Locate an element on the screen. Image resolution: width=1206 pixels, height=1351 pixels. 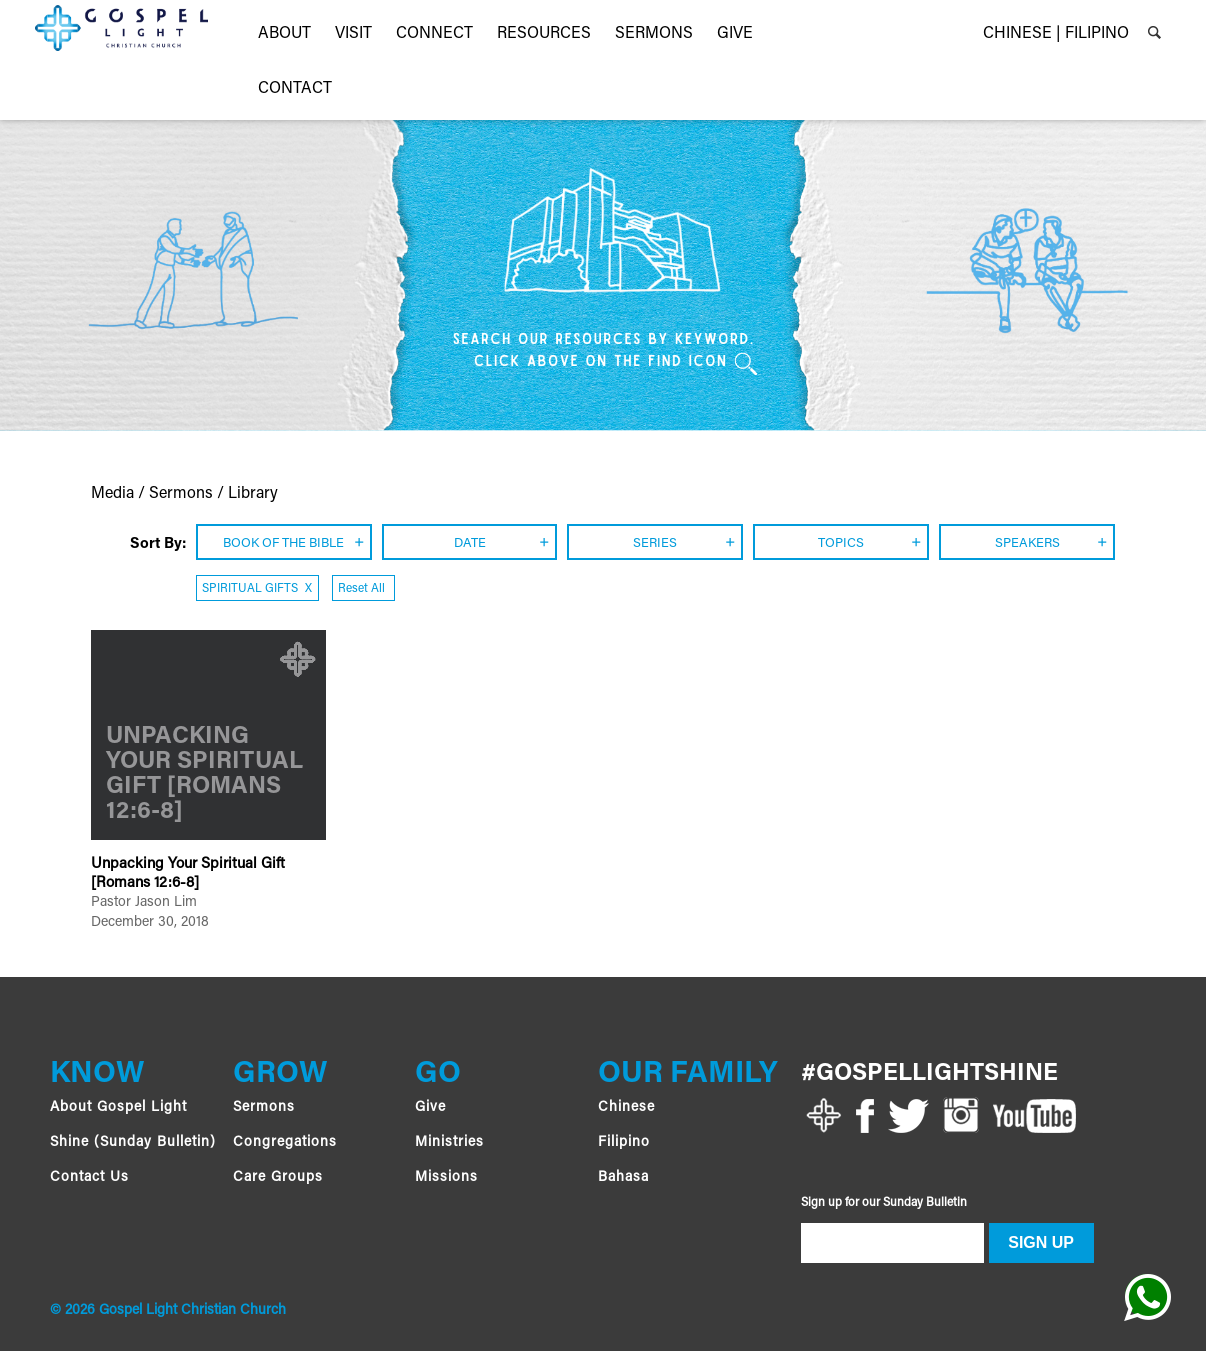
SPEAKERS is located at coordinates (1027, 543).